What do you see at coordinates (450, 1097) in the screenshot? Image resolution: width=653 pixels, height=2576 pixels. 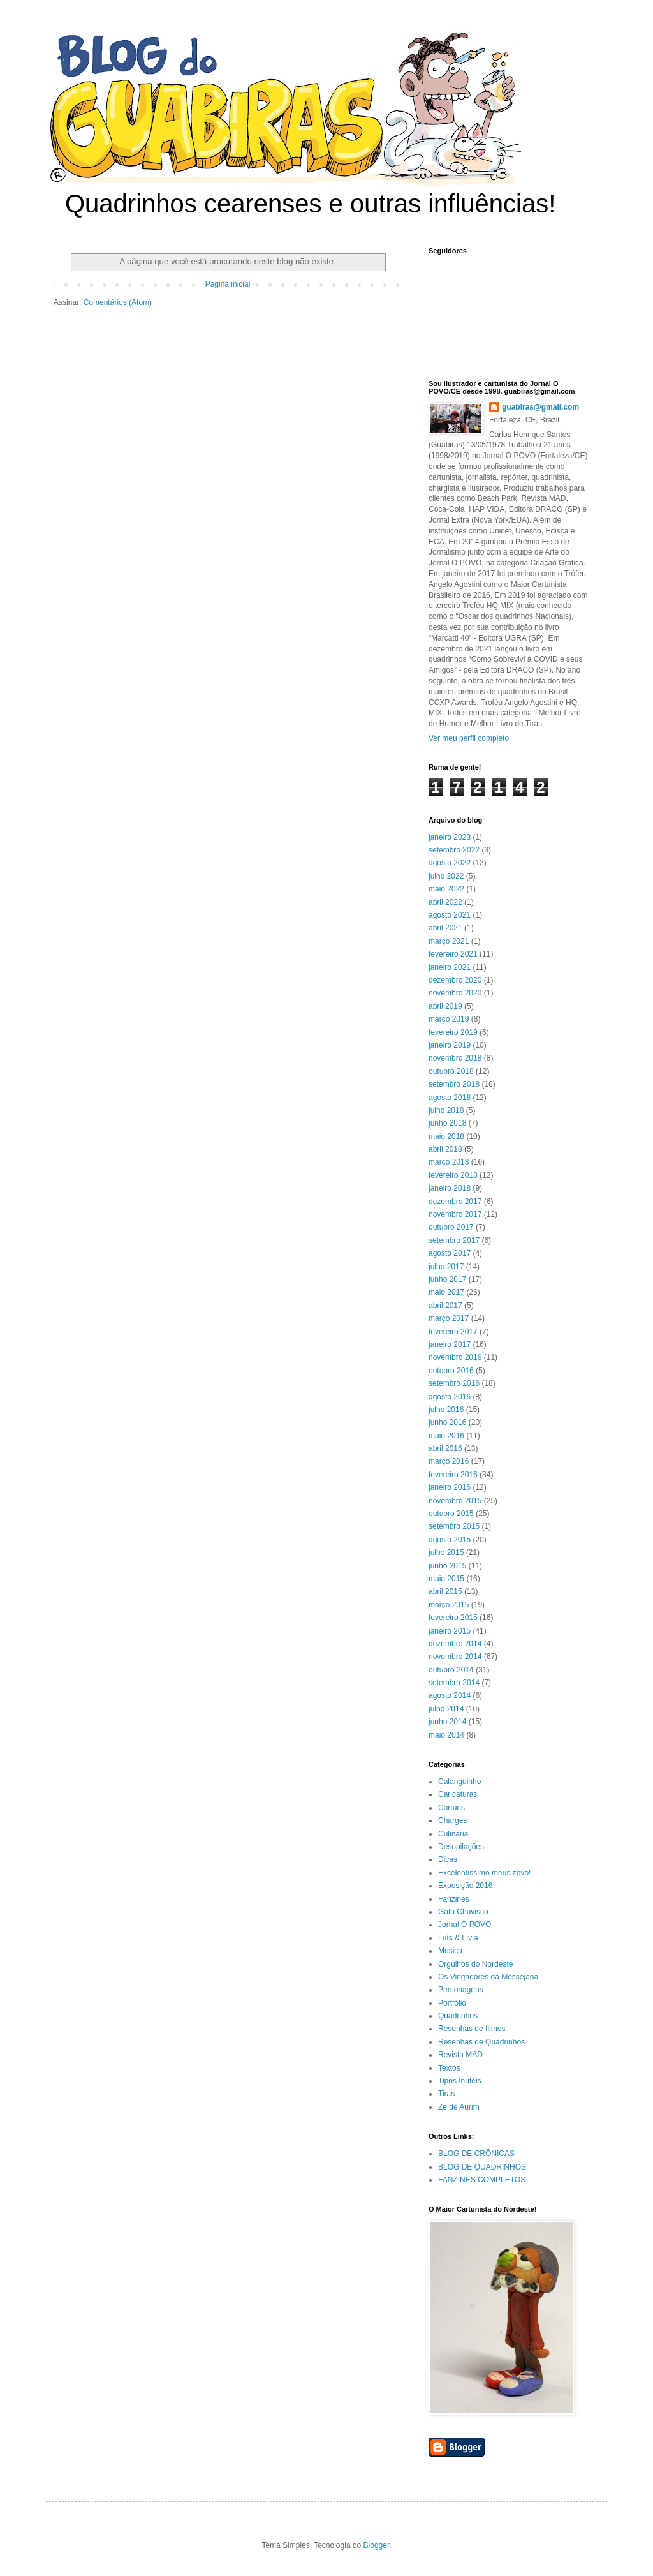 I see `agosto 2018` at bounding box center [450, 1097].